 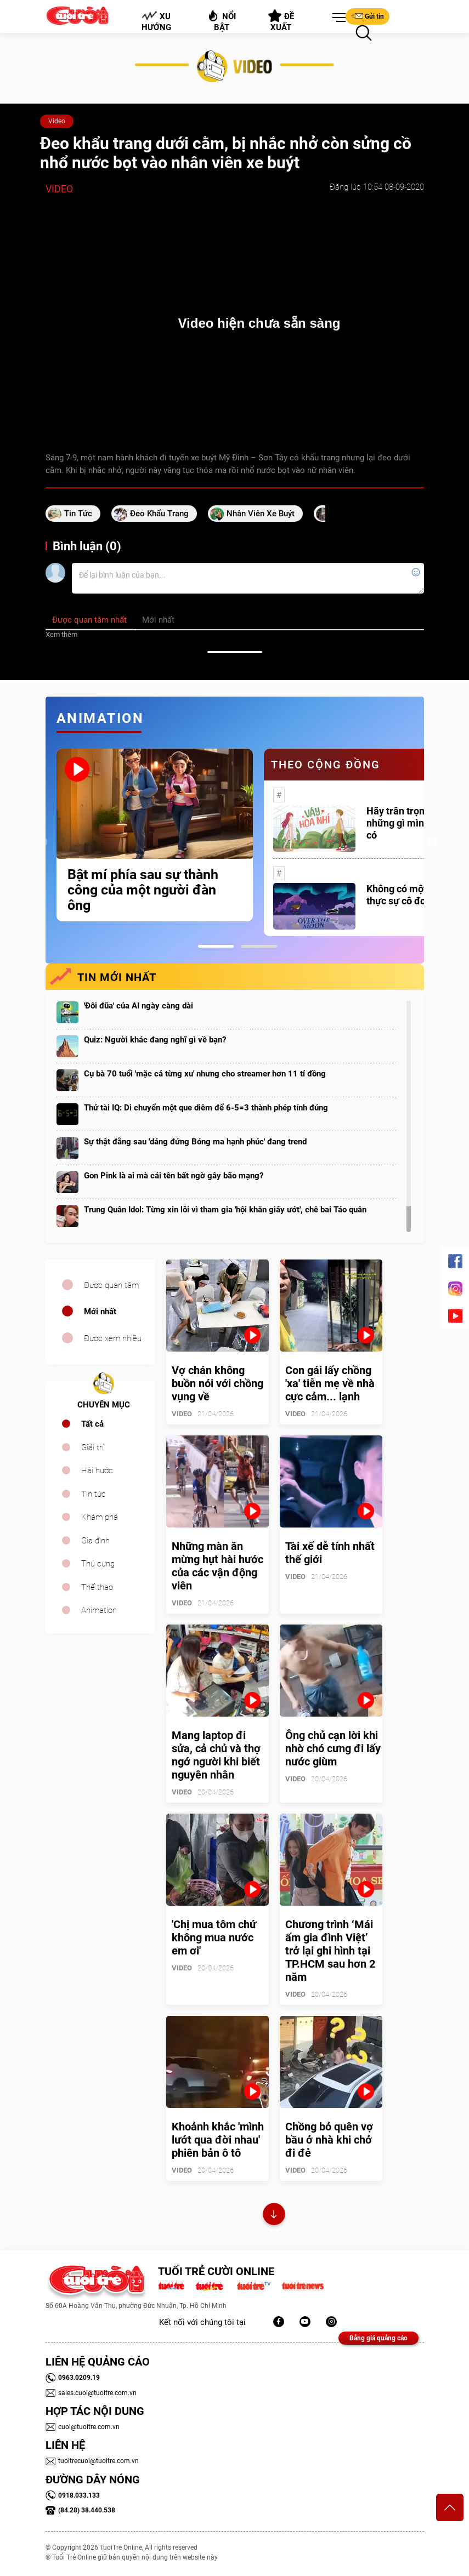 I want to click on Bảng giá quảng cáo, so click(x=378, y=2338).